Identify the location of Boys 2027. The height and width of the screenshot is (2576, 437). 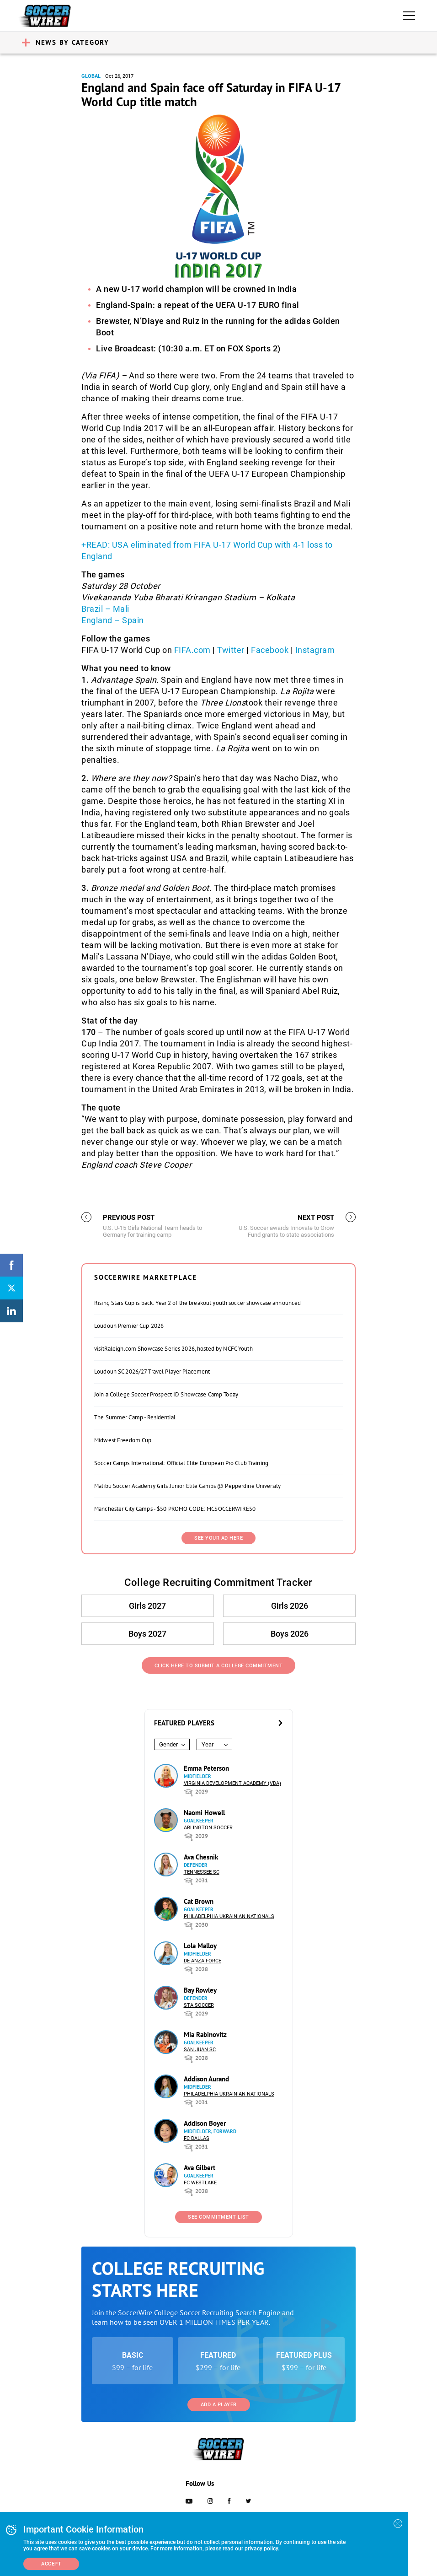
(148, 1633).